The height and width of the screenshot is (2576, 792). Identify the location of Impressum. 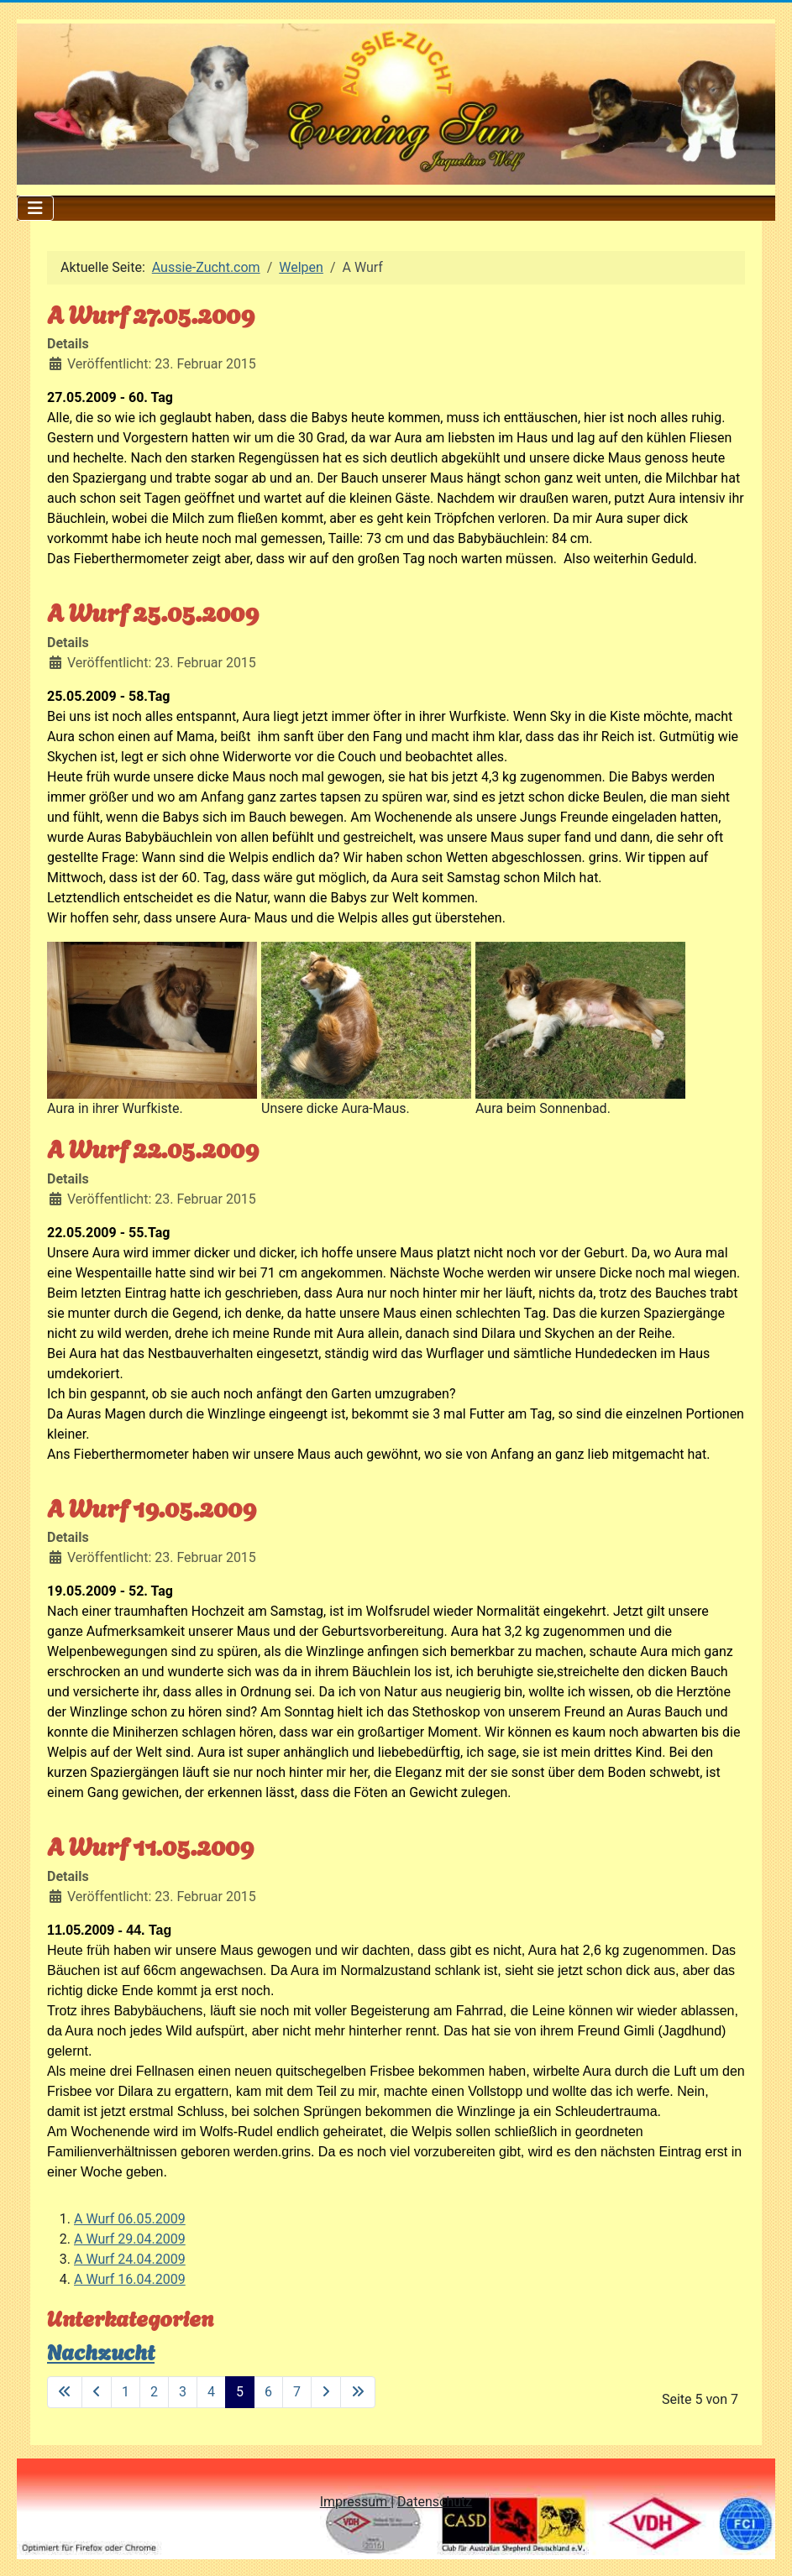
(355, 2502).